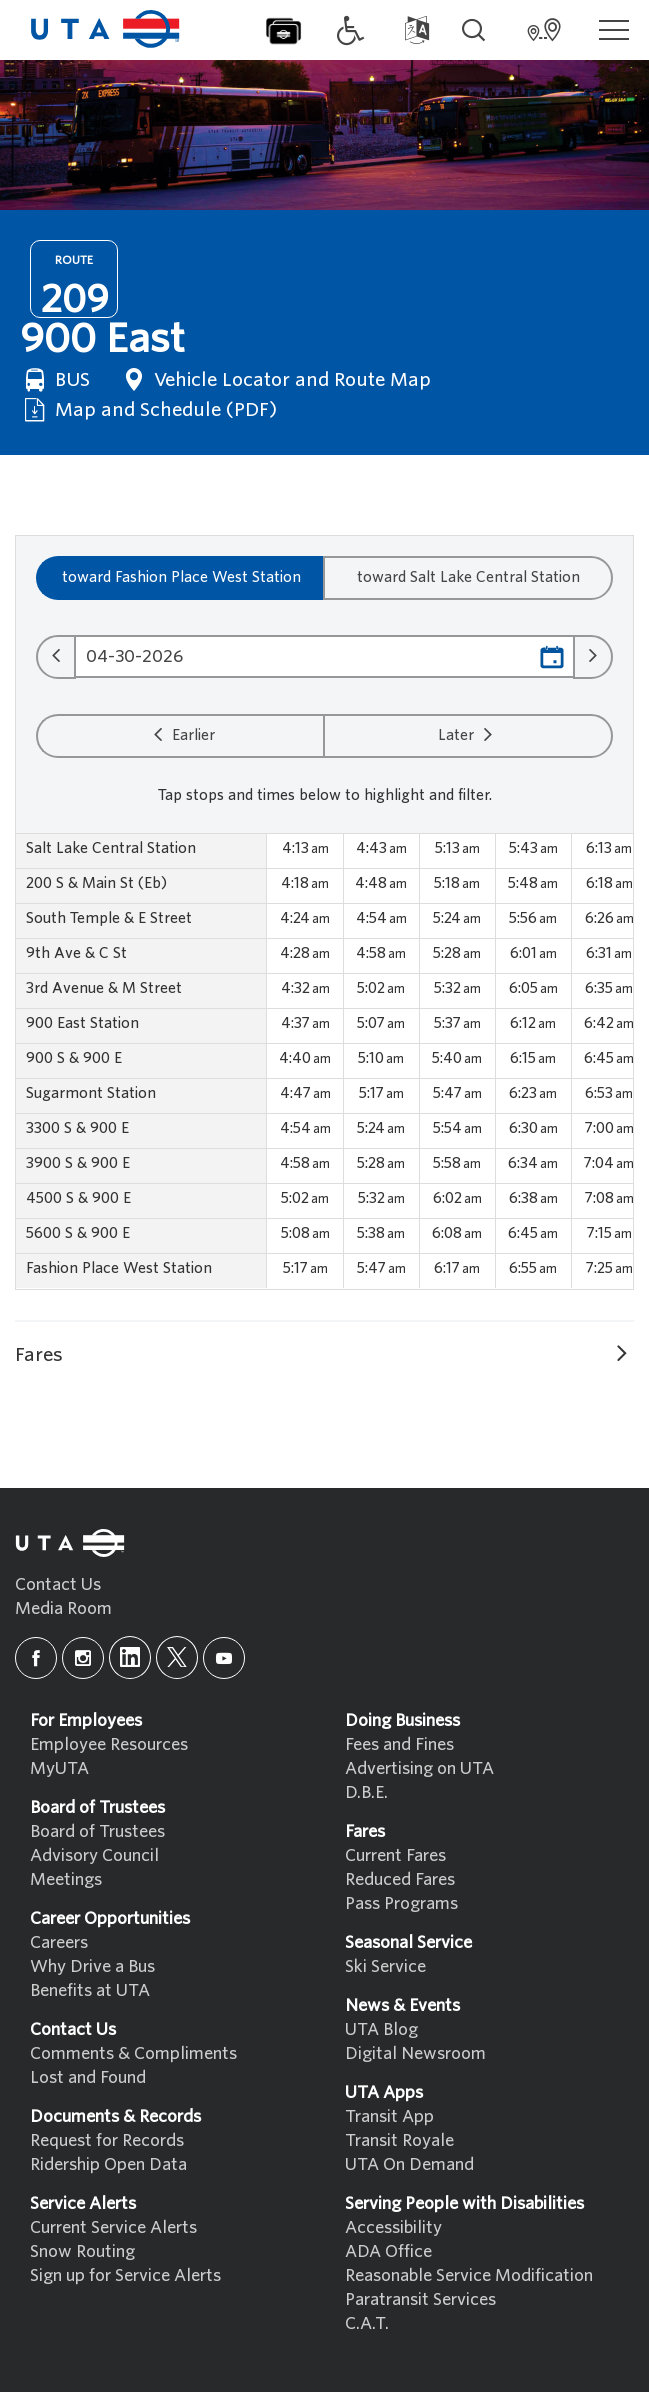 This screenshot has height=2392, width=649. What do you see at coordinates (468, 734) in the screenshot?
I see `Later` at bounding box center [468, 734].